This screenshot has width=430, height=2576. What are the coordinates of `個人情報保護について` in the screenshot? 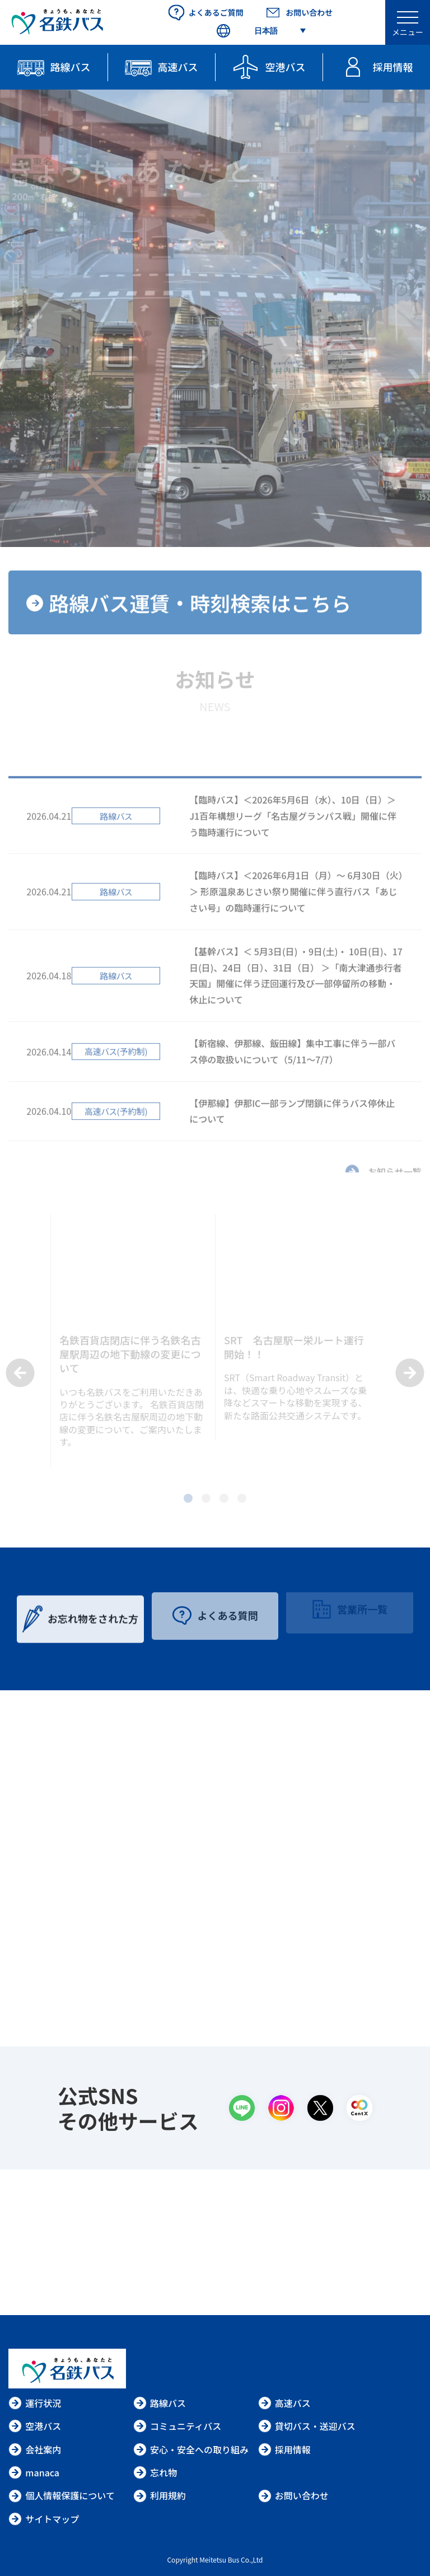 It's located at (61, 2495).